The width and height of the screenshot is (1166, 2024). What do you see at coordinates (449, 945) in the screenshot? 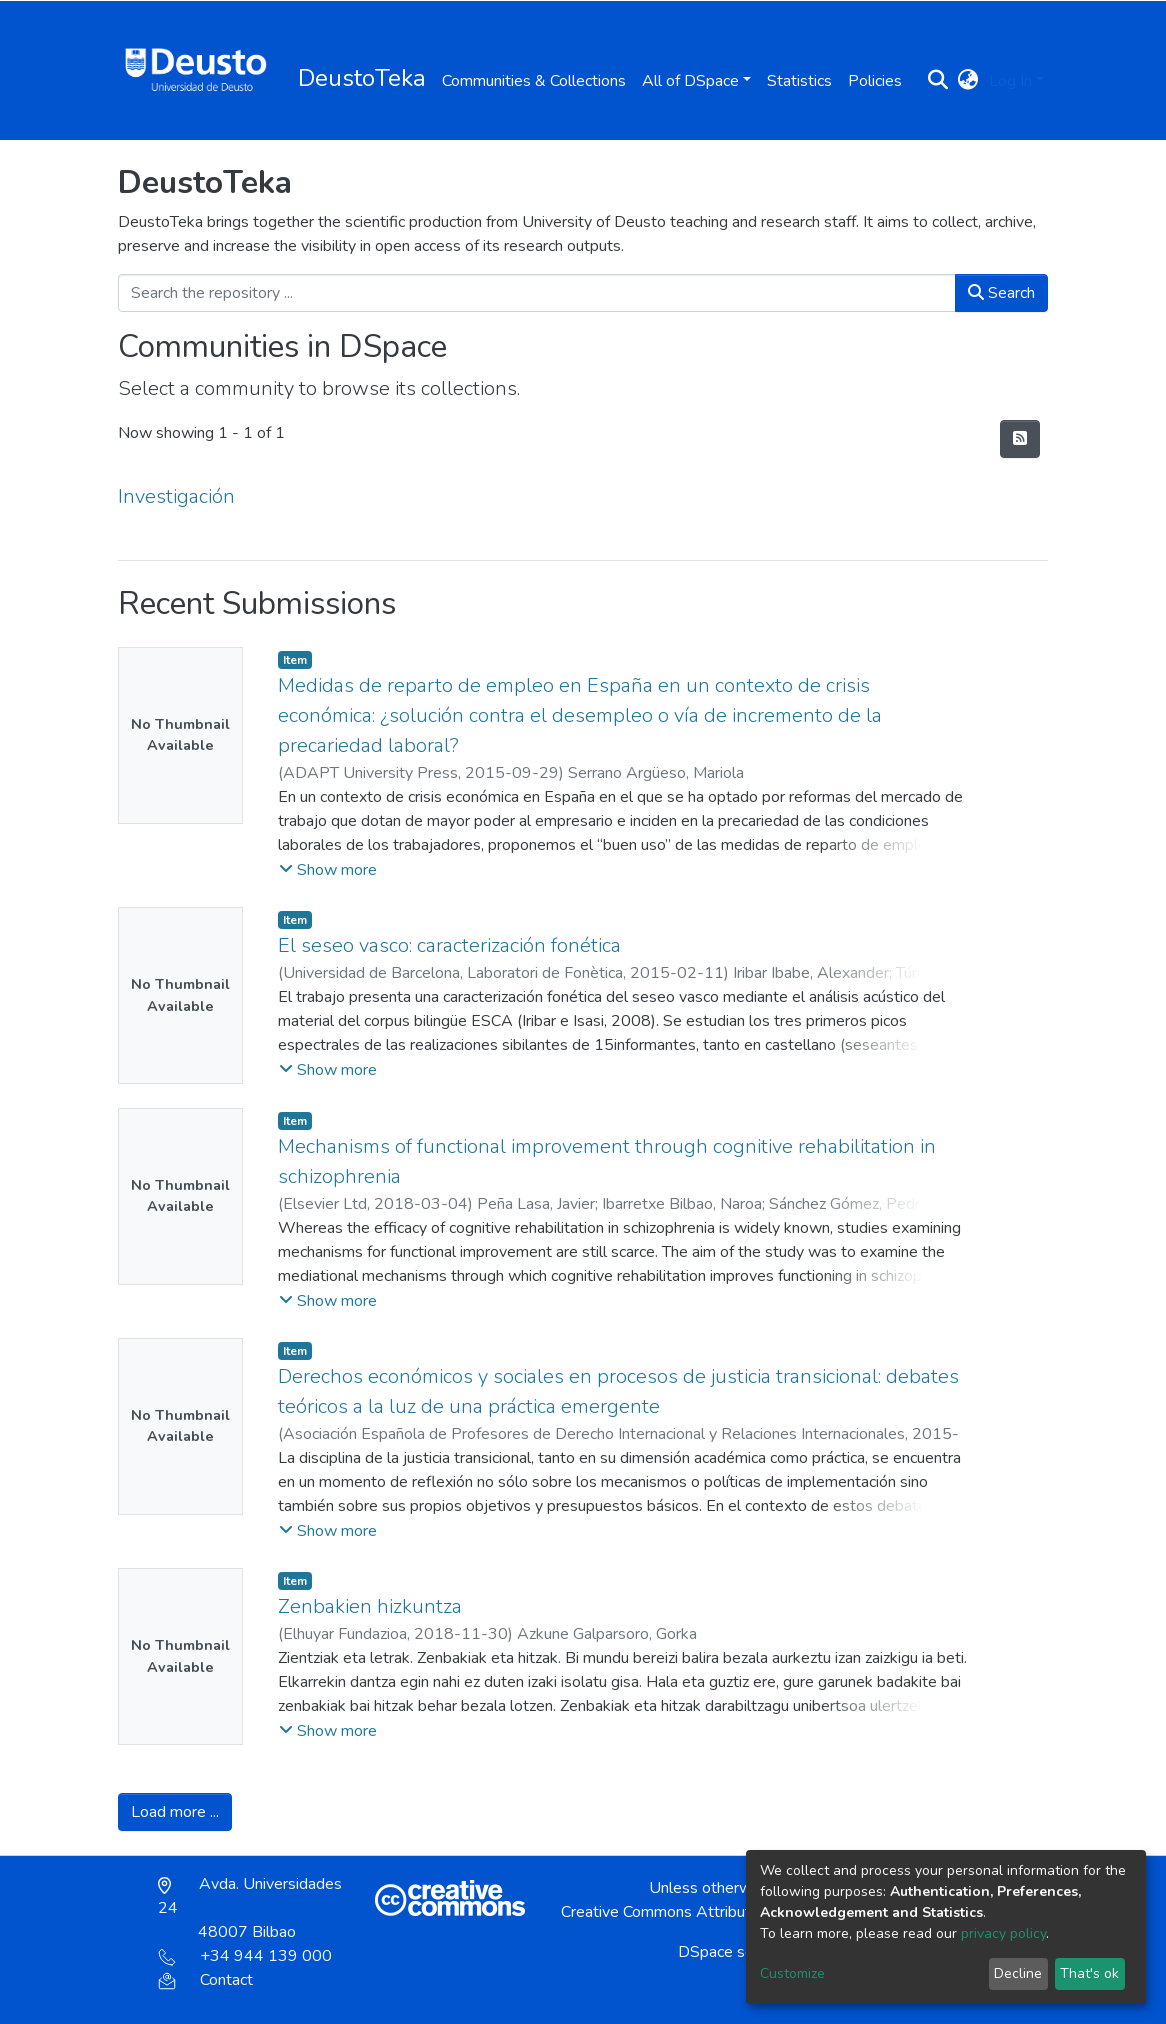
I see `El seseo vasco: caracterización fonética` at bounding box center [449, 945].